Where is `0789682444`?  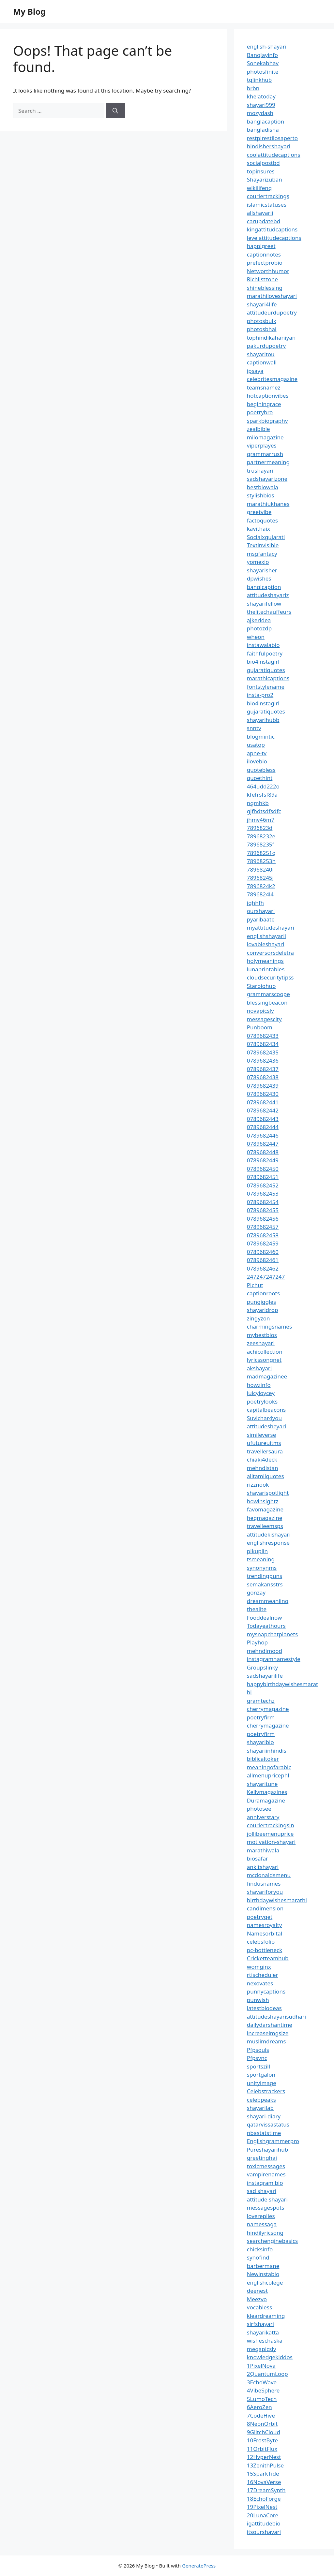 0789682444 is located at coordinates (263, 1127).